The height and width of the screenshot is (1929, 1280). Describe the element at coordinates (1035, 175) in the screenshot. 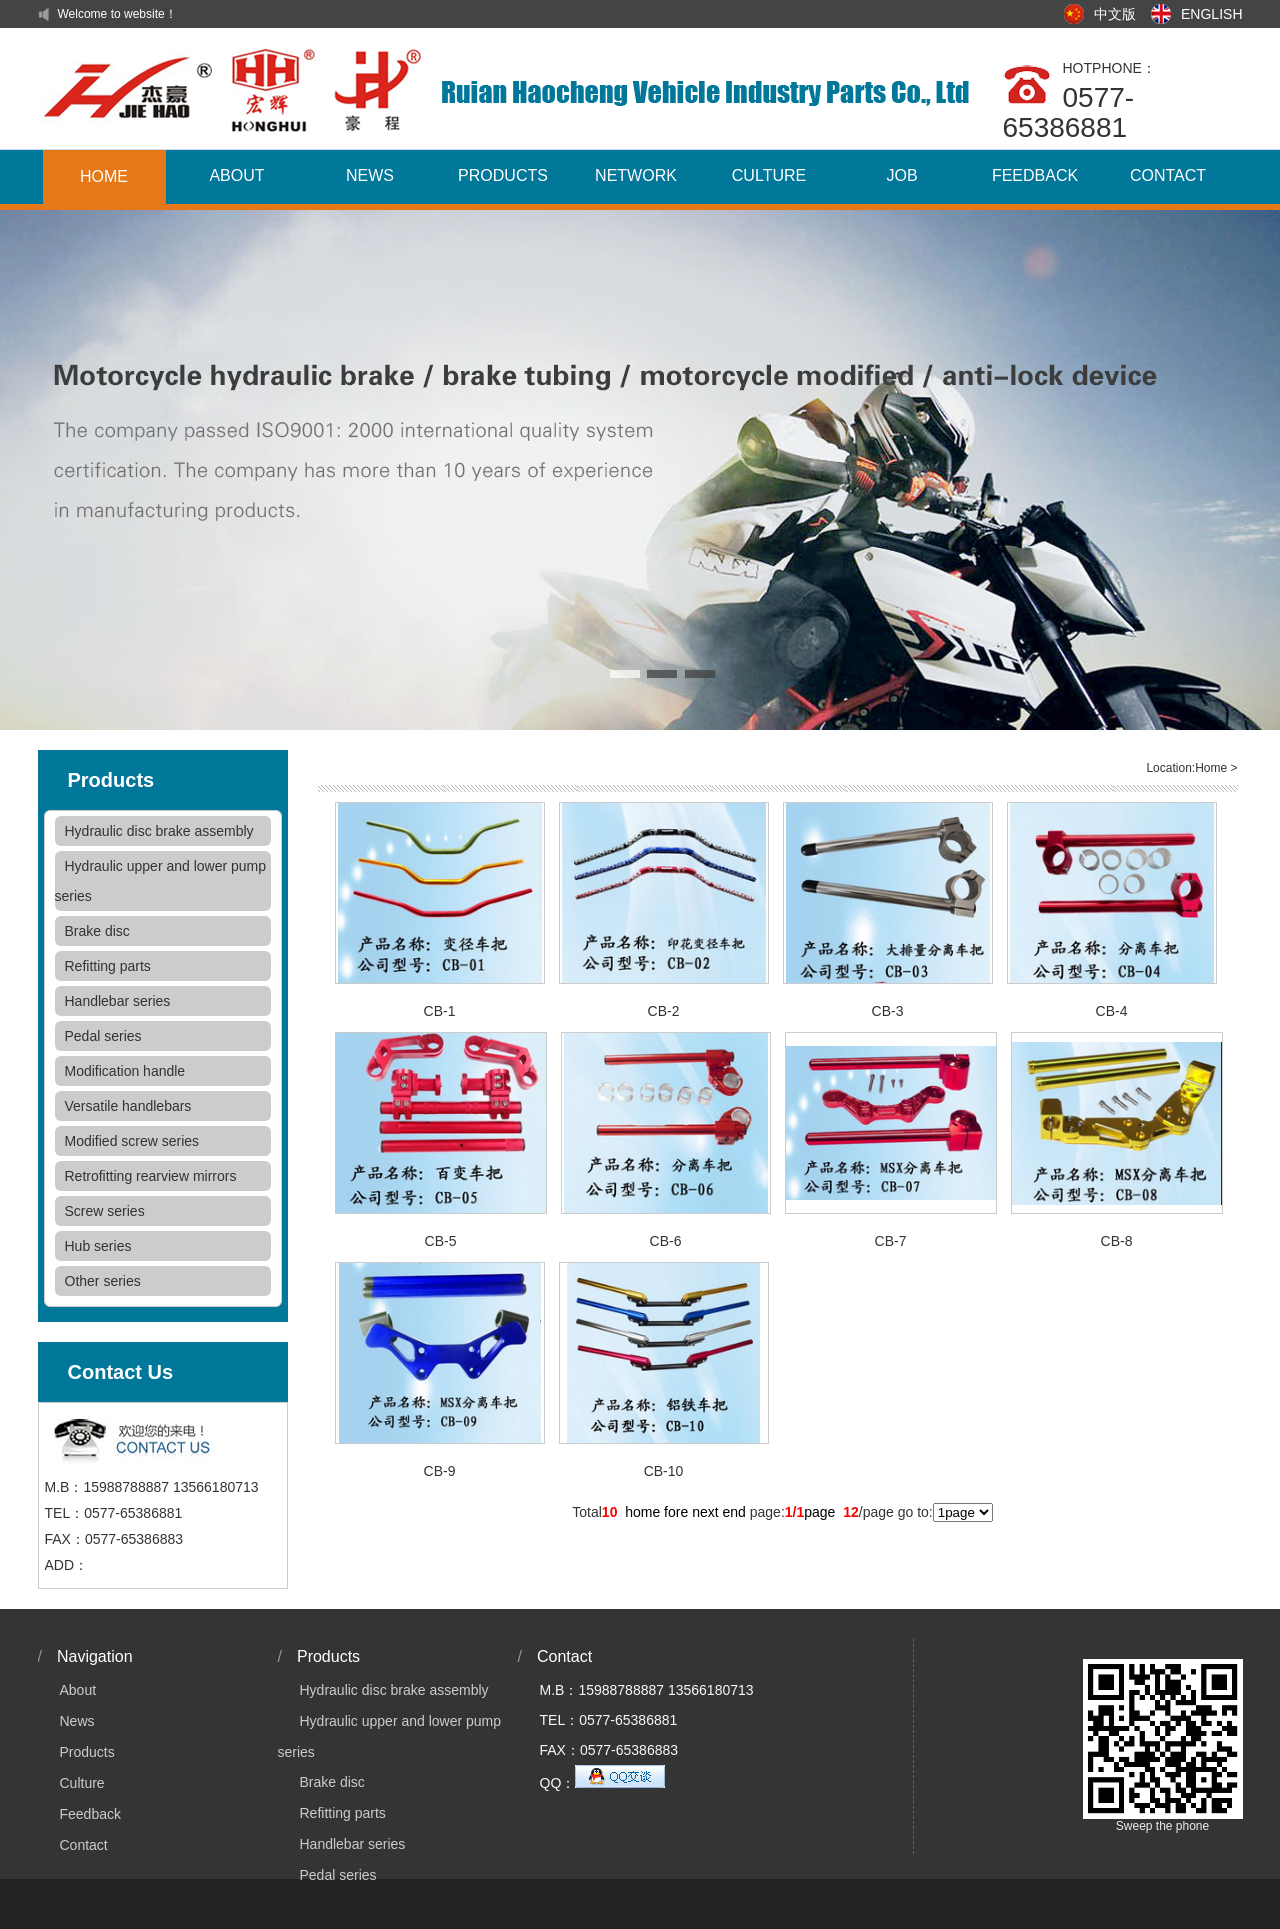

I see `FEEDBACK` at that location.